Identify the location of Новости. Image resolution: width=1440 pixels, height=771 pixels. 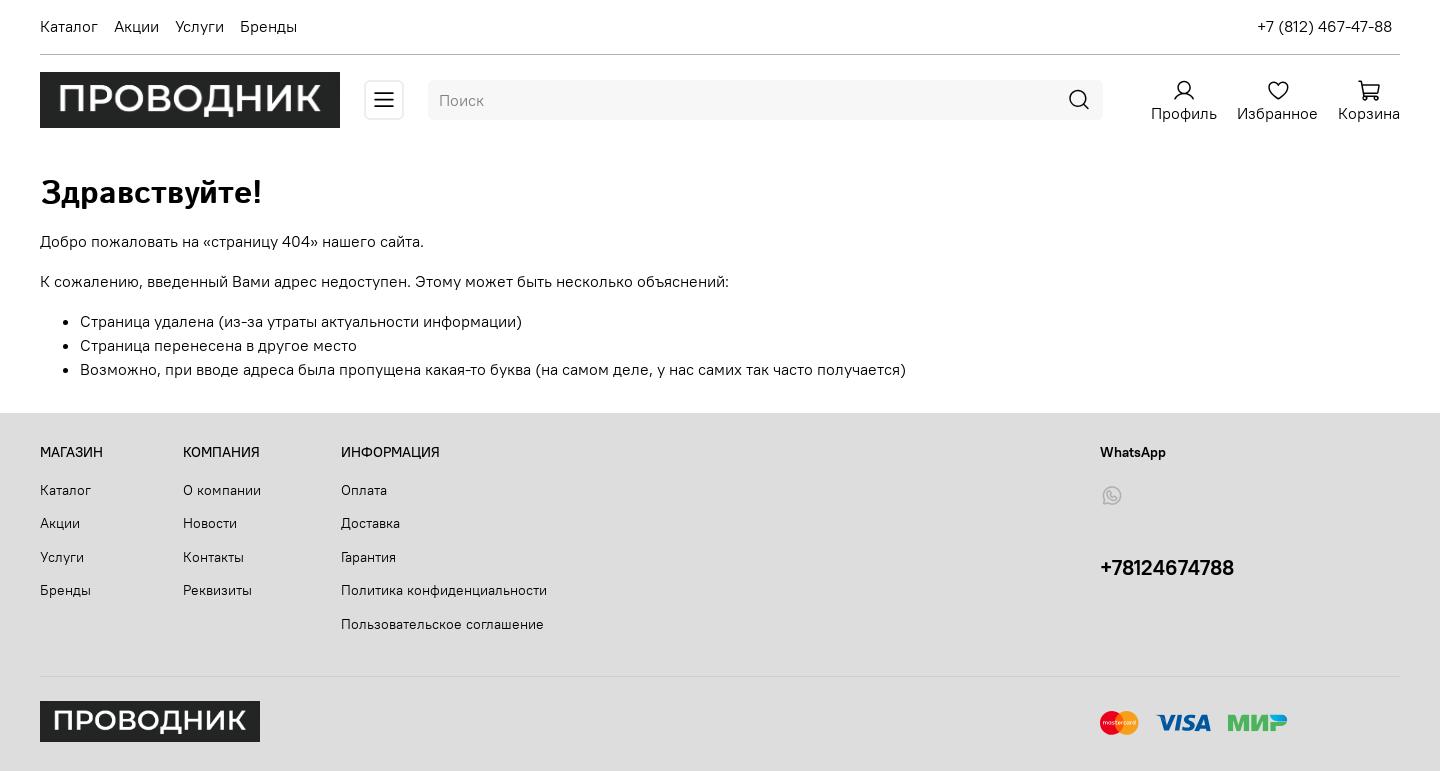
(210, 523).